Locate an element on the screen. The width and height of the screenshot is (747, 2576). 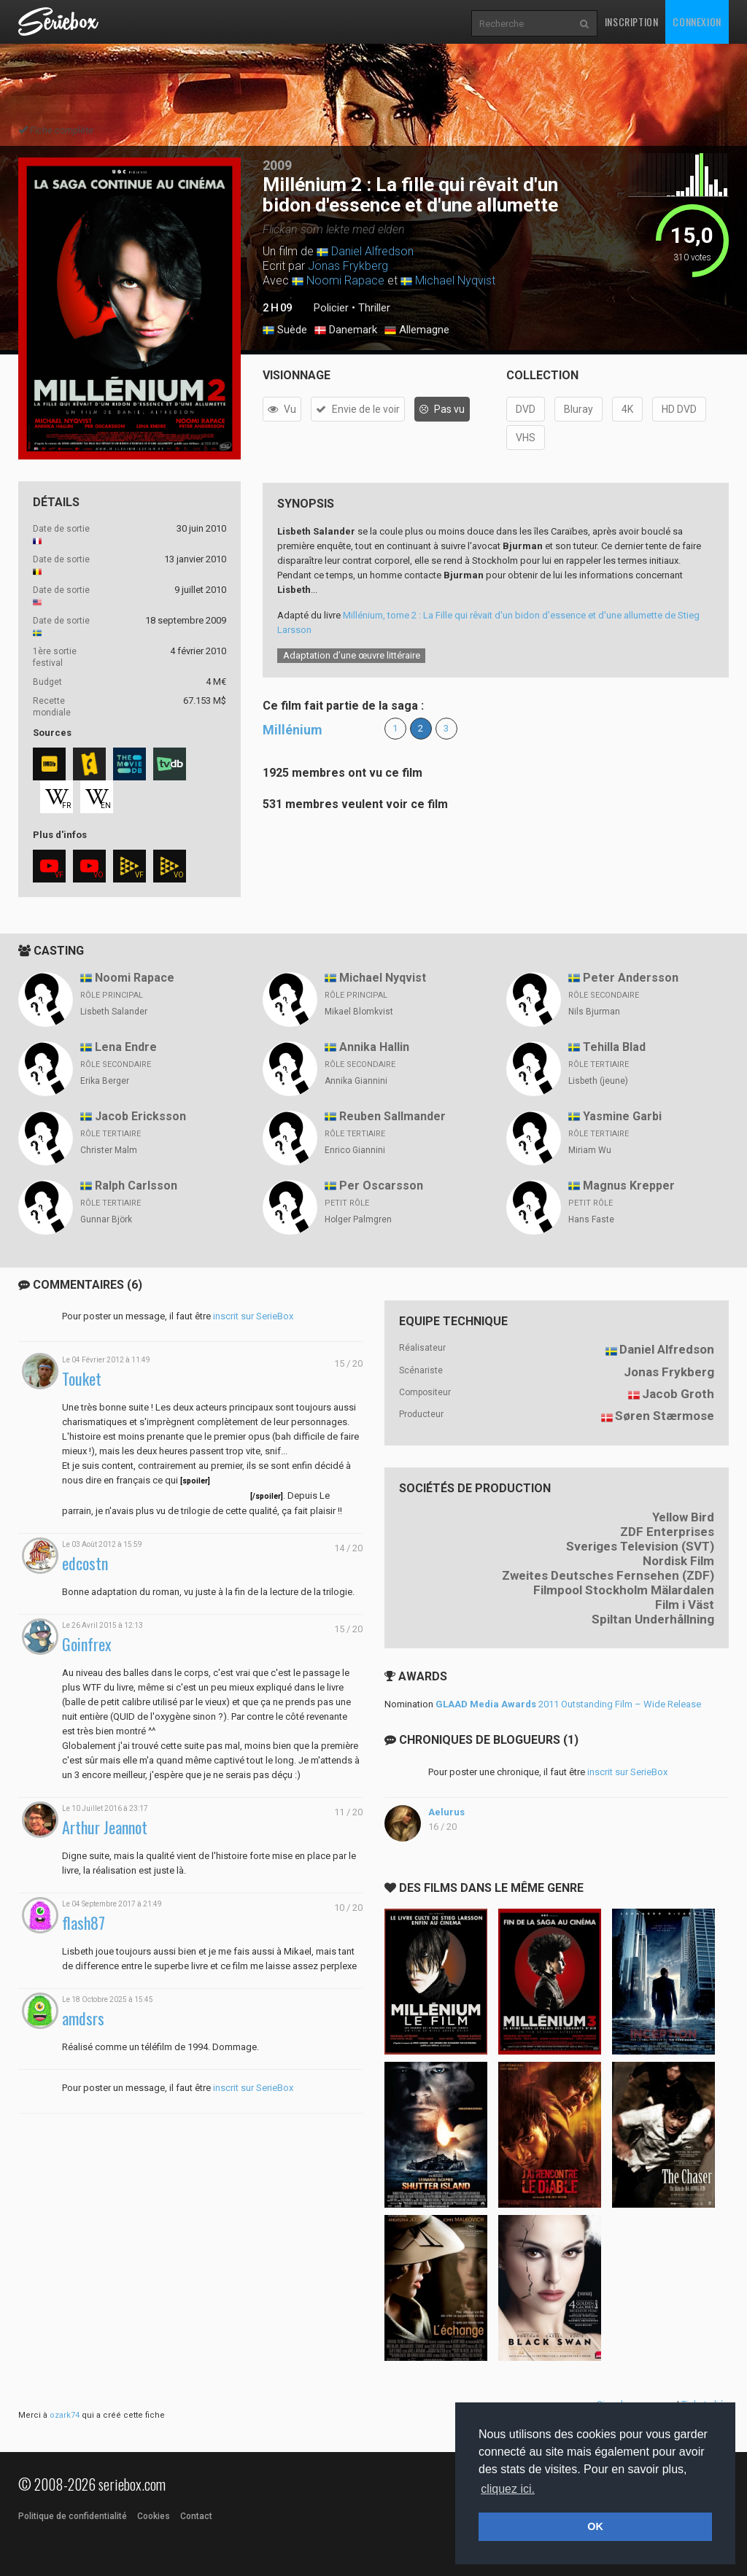
Contact is located at coordinates (196, 2516).